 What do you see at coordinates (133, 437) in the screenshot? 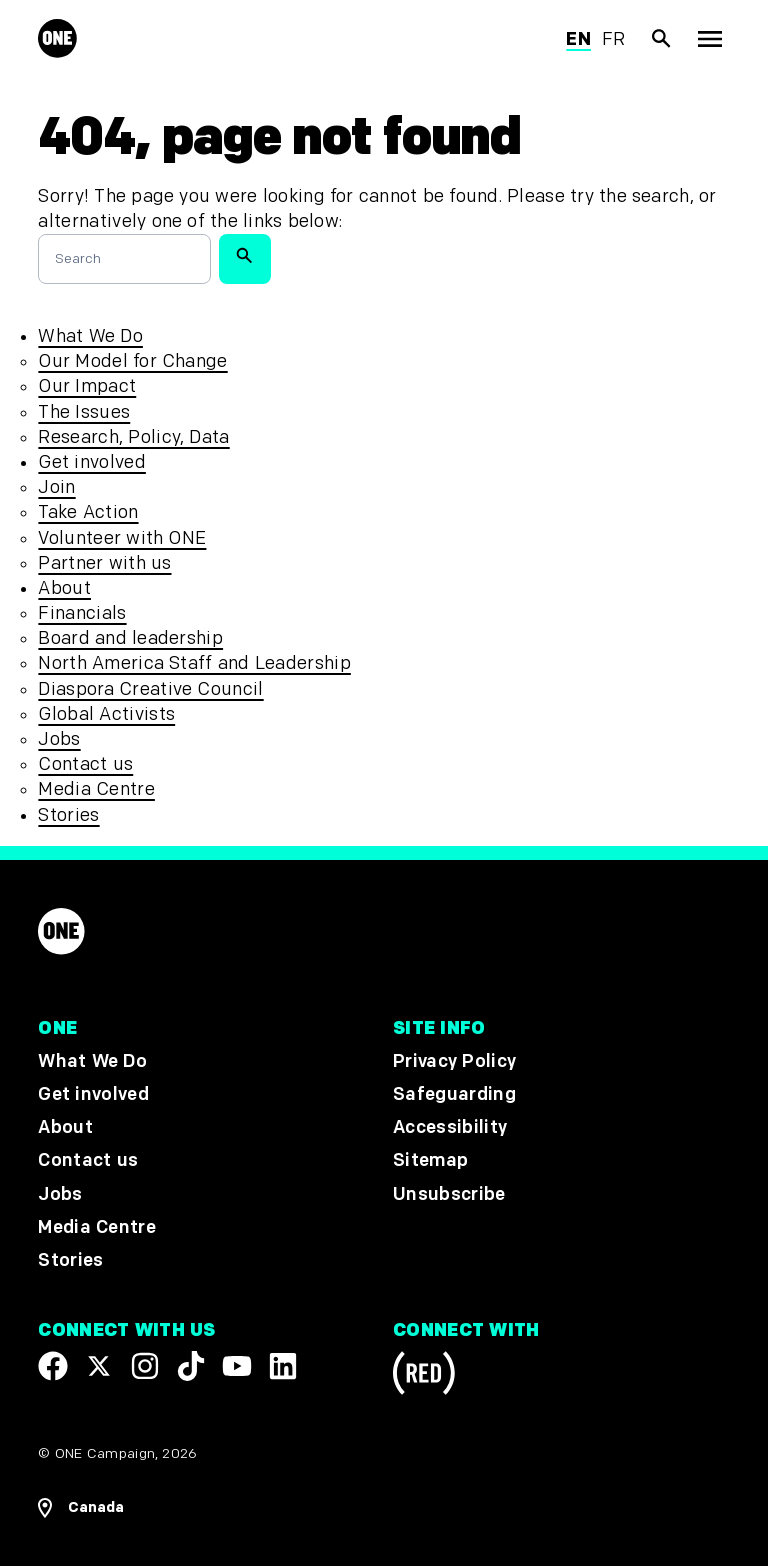
I see `Research, Policy, Data` at bounding box center [133, 437].